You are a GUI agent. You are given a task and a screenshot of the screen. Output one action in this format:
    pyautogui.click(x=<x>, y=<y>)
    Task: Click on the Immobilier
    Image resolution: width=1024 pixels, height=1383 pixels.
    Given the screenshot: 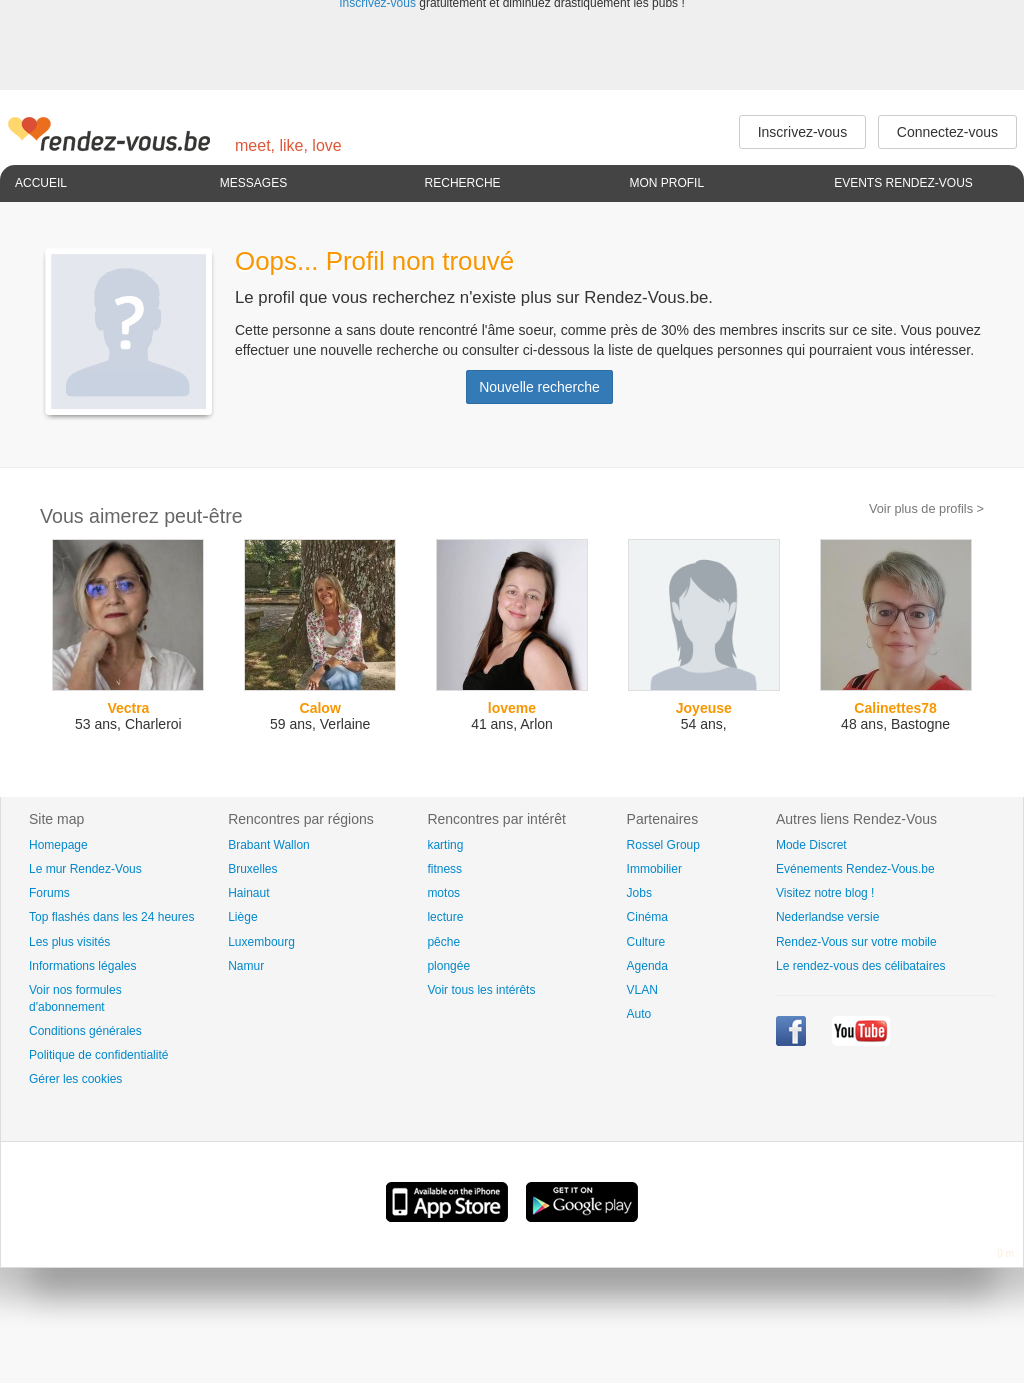 What is the action you would take?
    pyautogui.click(x=654, y=869)
    